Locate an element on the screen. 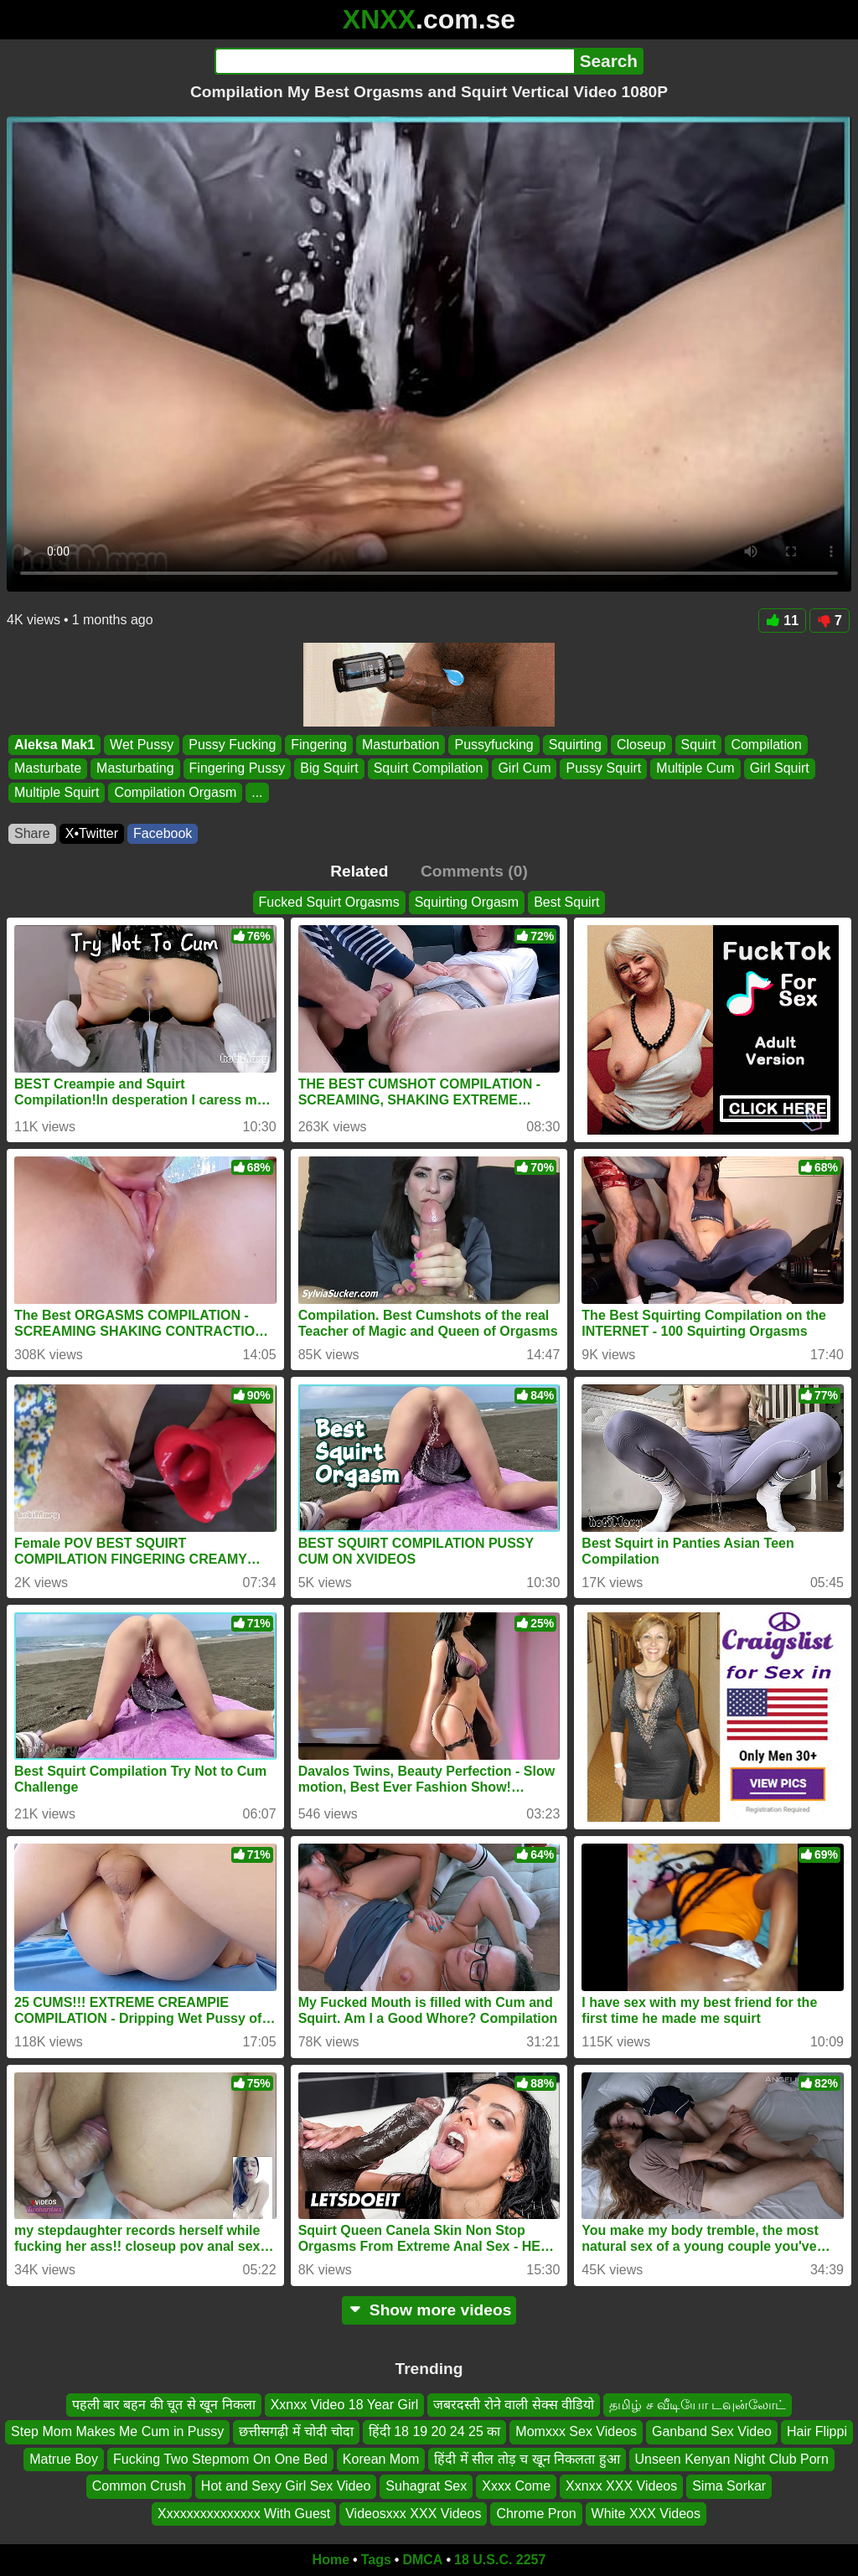 Image resolution: width=858 pixels, height=2576 pixels. Compilation Orgasm is located at coordinates (175, 792).